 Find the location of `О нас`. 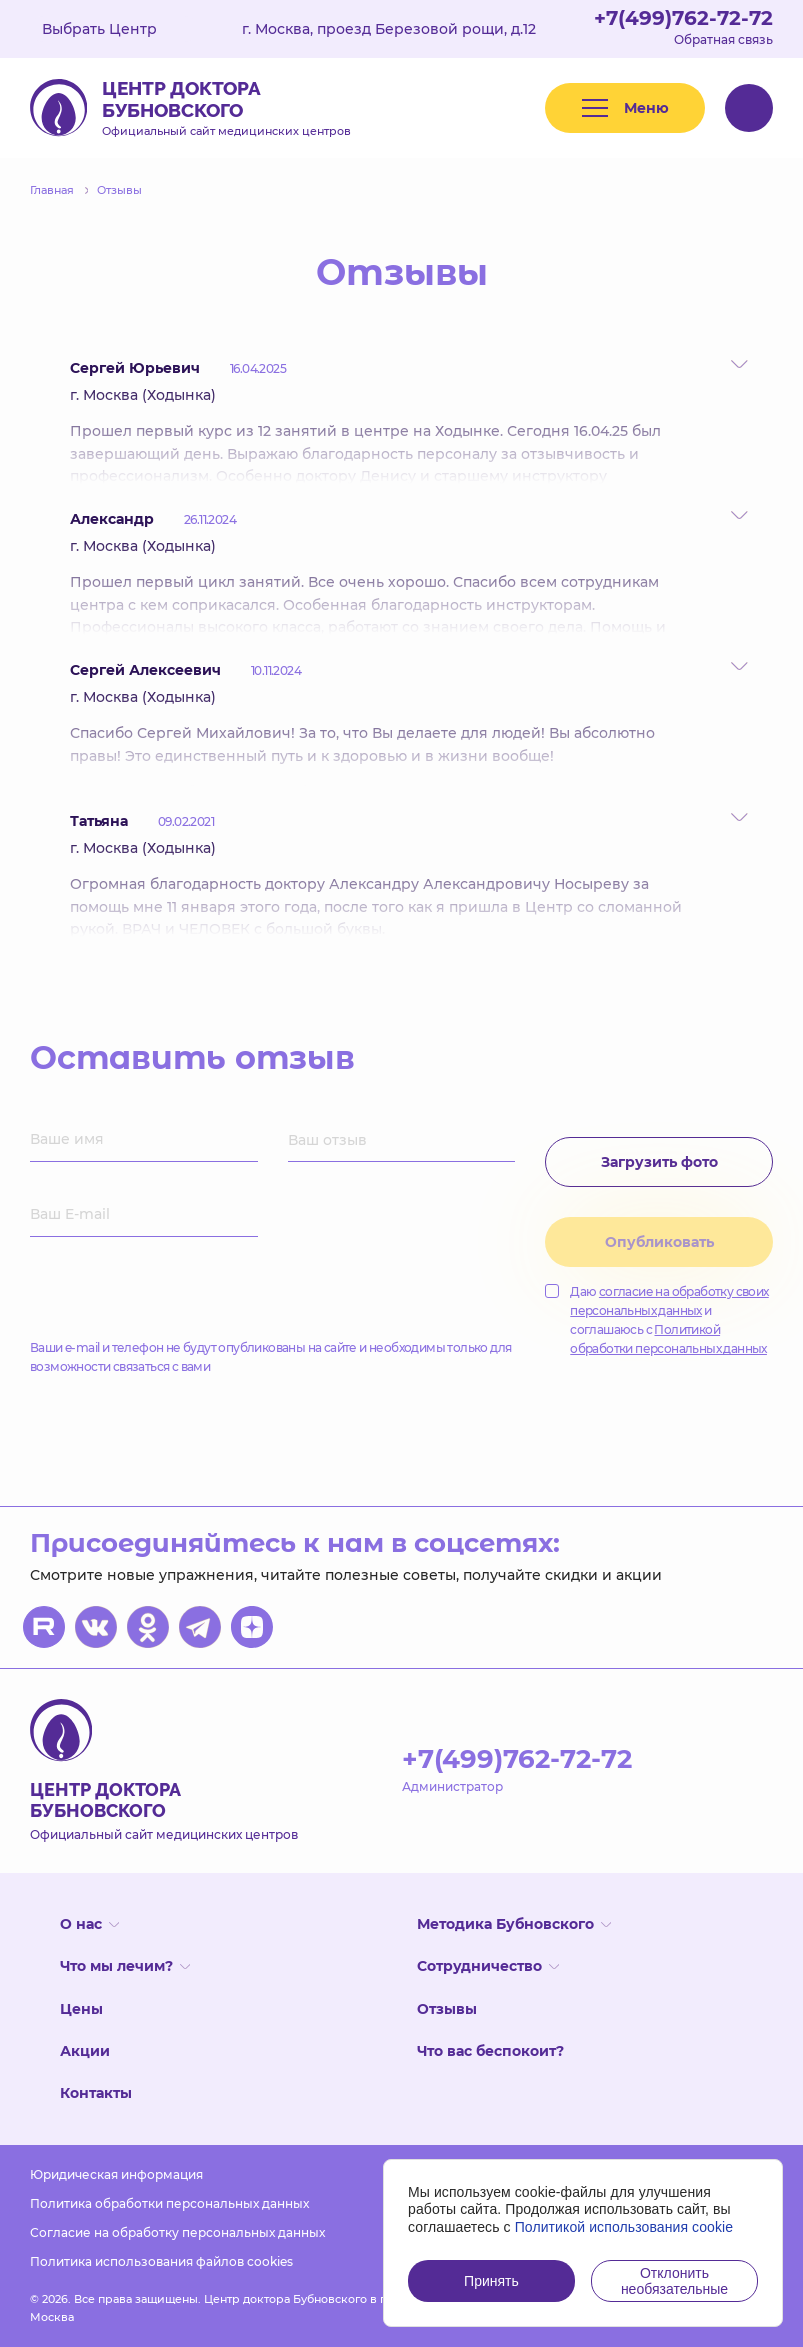

О нас is located at coordinates (89, 1924).